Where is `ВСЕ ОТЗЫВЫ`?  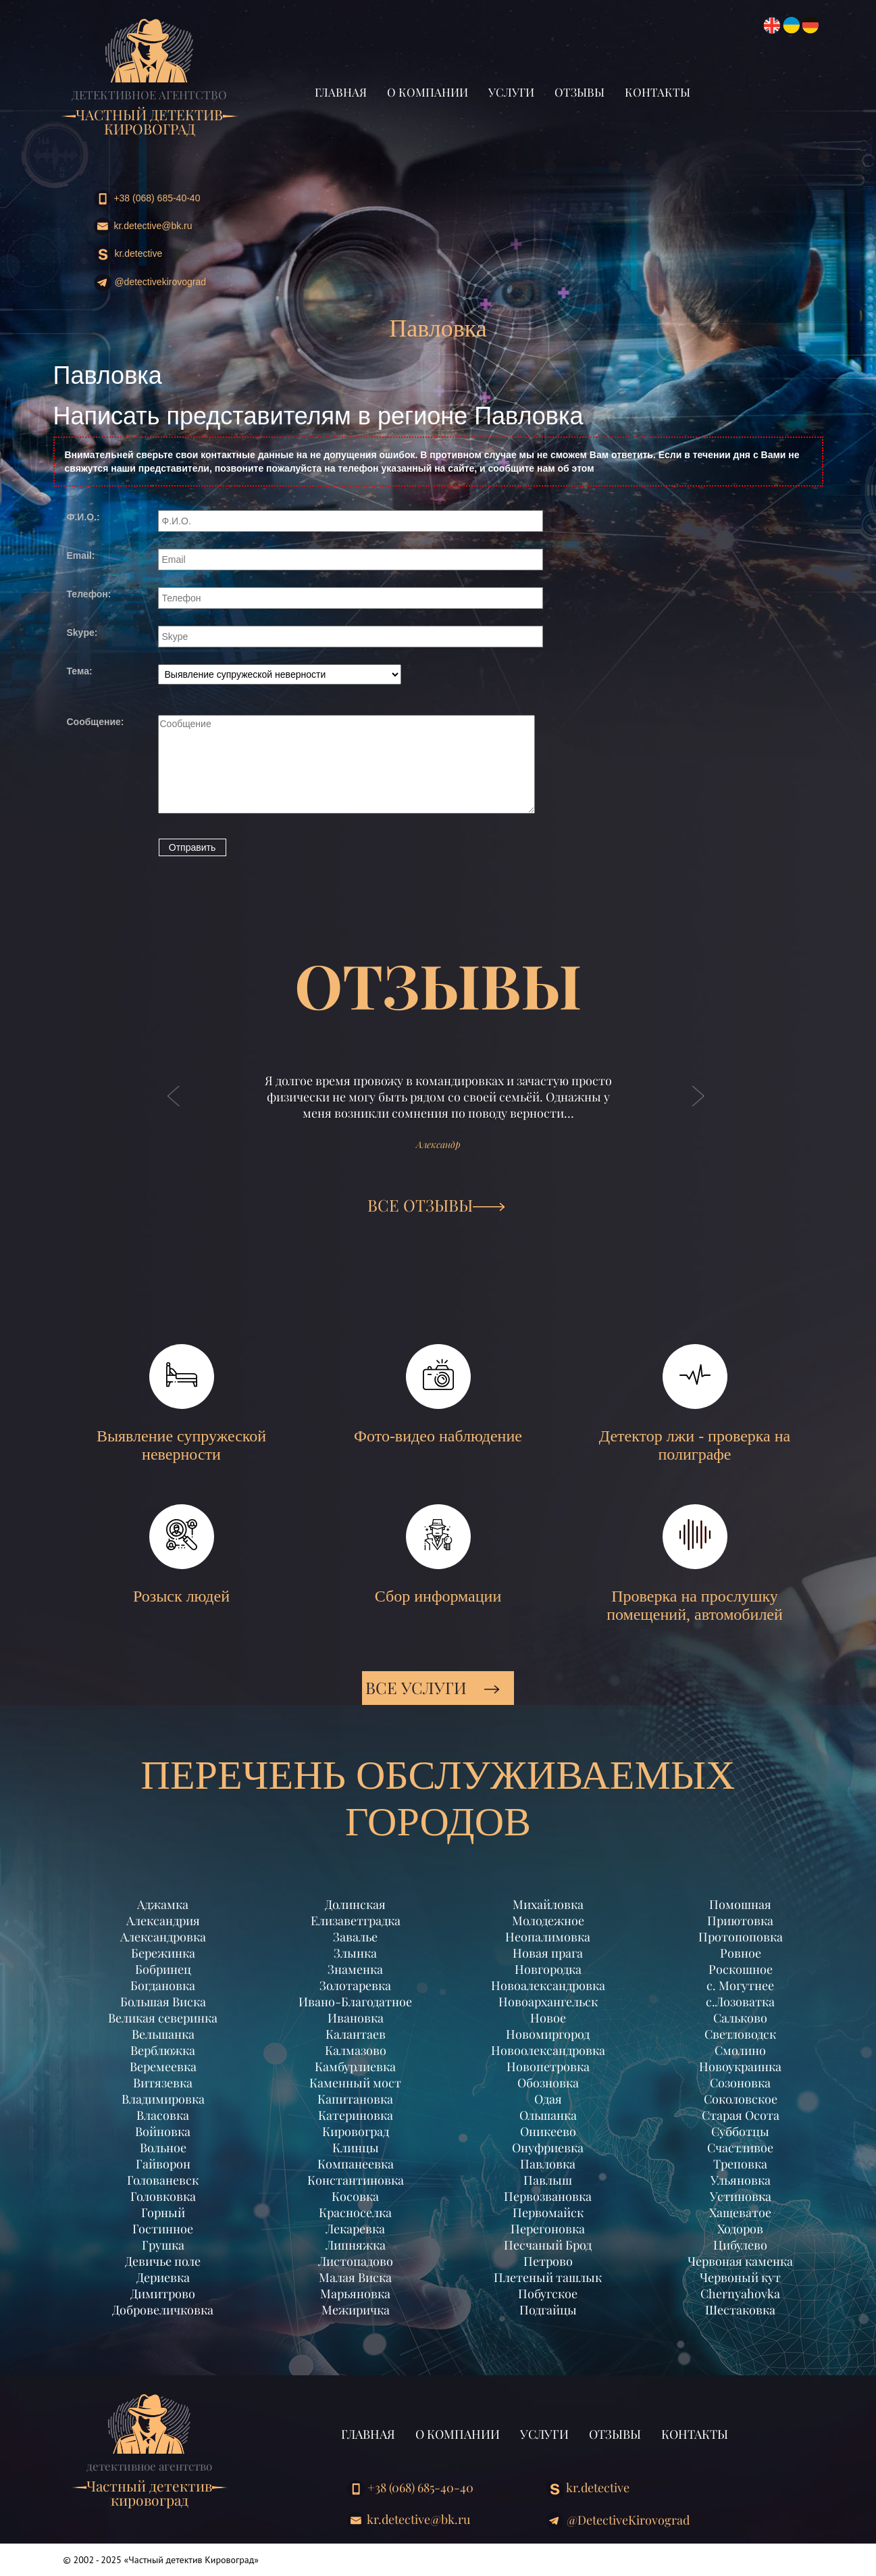 ВСЕ ОТЗЫВЫ is located at coordinates (436, 1205).